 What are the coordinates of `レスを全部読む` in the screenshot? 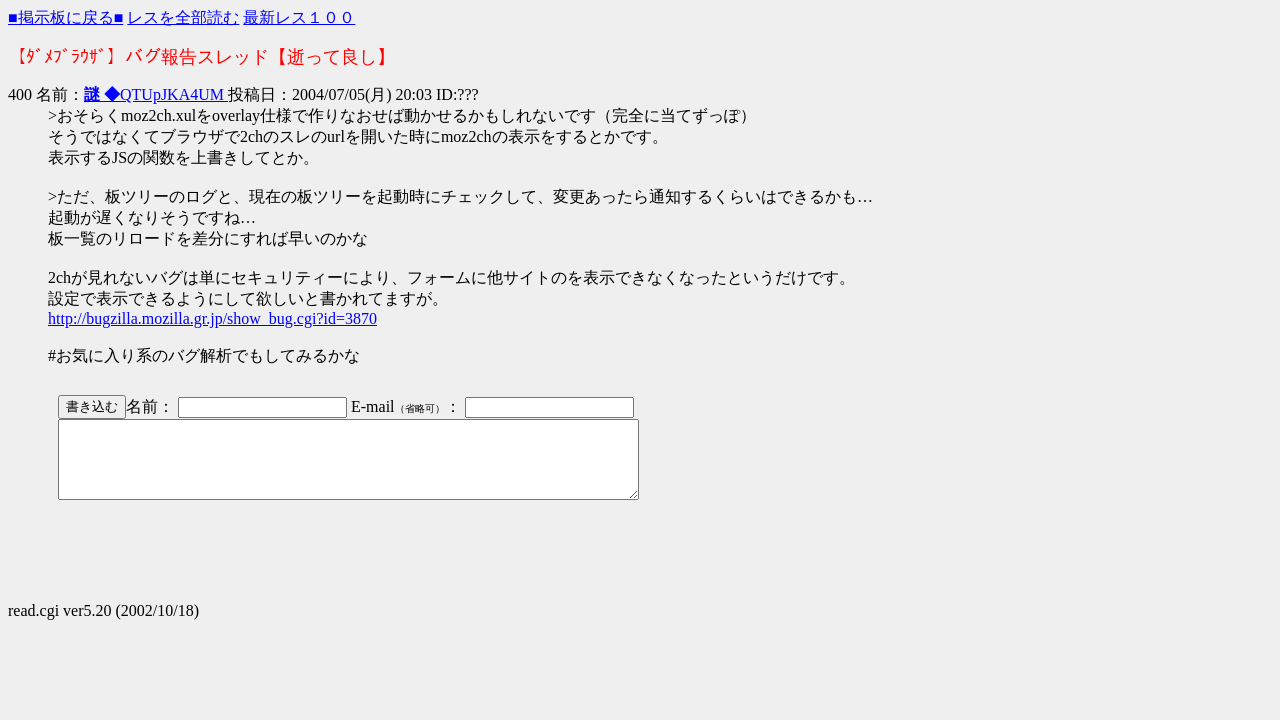 It's located at (183, 17).